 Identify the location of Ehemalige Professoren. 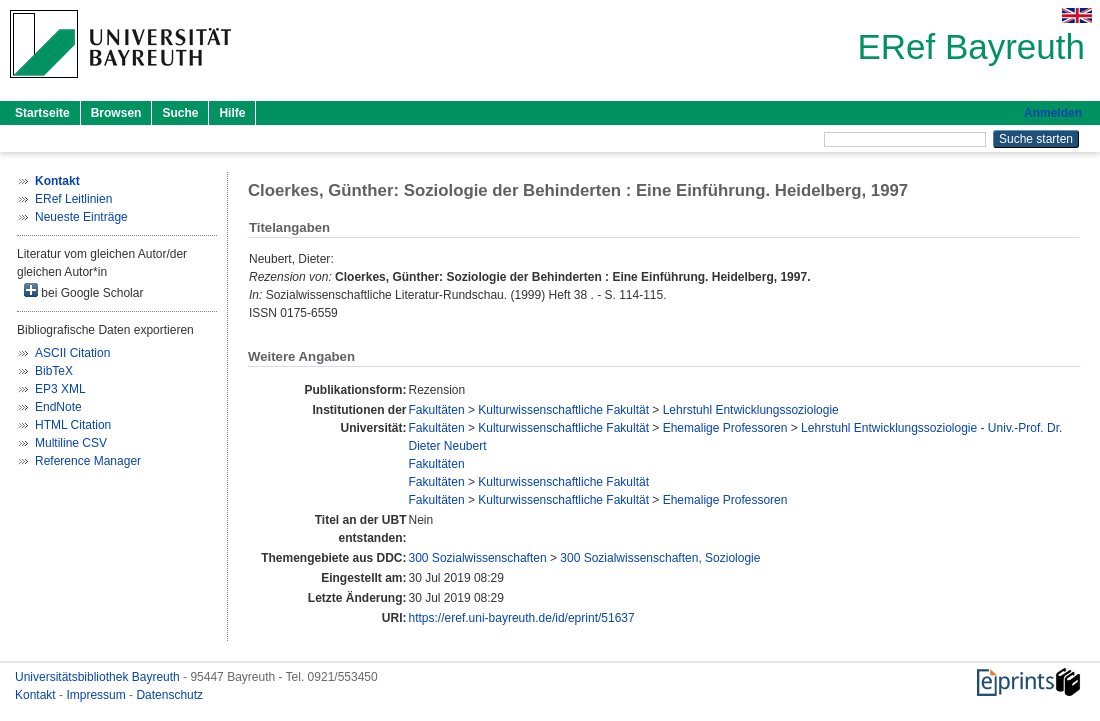
(725, 428).